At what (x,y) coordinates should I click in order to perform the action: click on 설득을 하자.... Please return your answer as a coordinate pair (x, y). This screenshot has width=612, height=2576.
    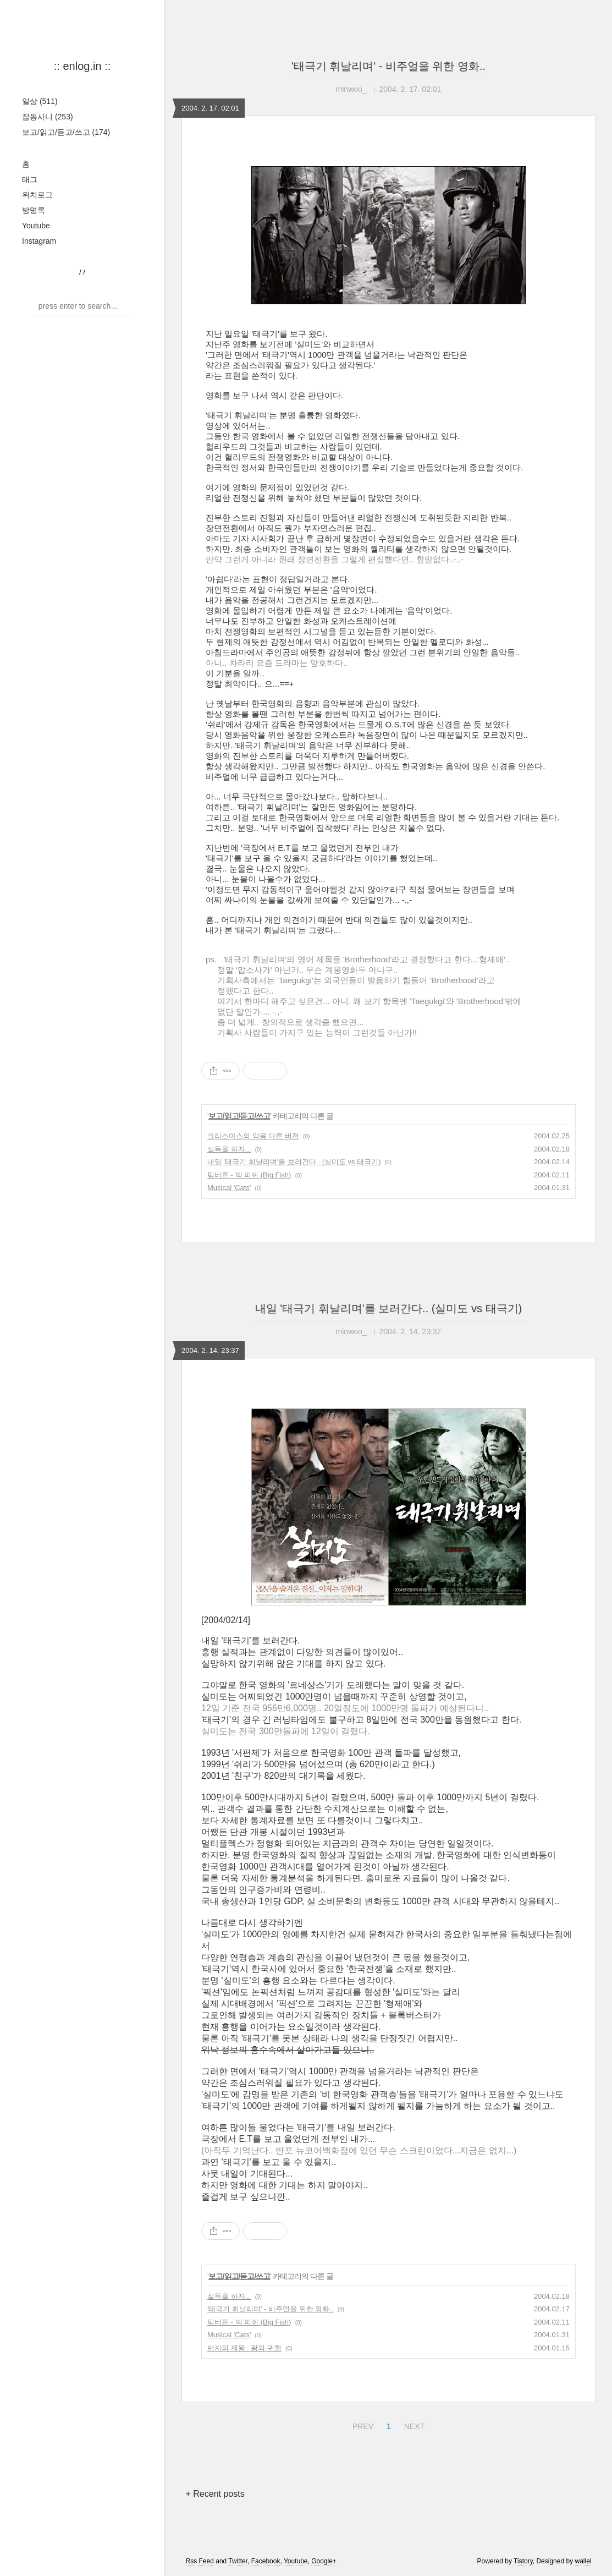
    Looking at the image, I should click on (229, 1149).